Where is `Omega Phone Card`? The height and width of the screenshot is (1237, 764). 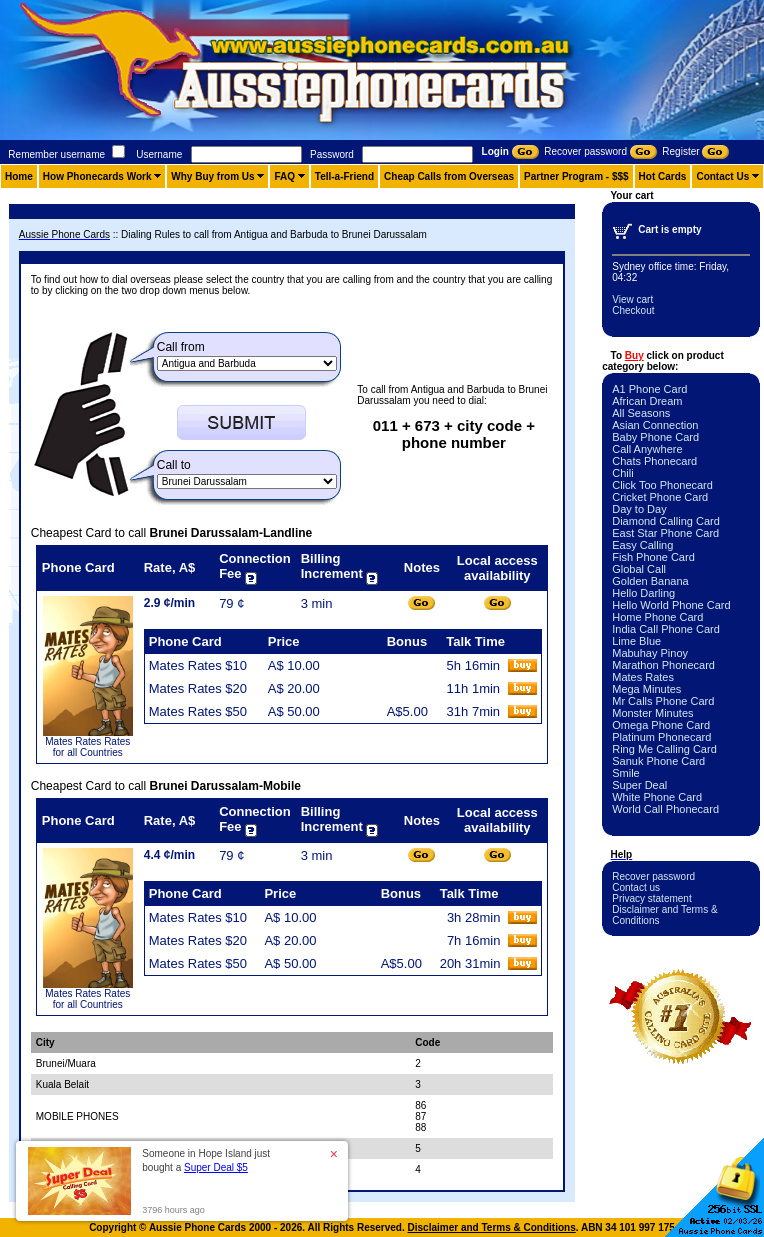
Omega Phone Card is located at coordinates (661, 725).